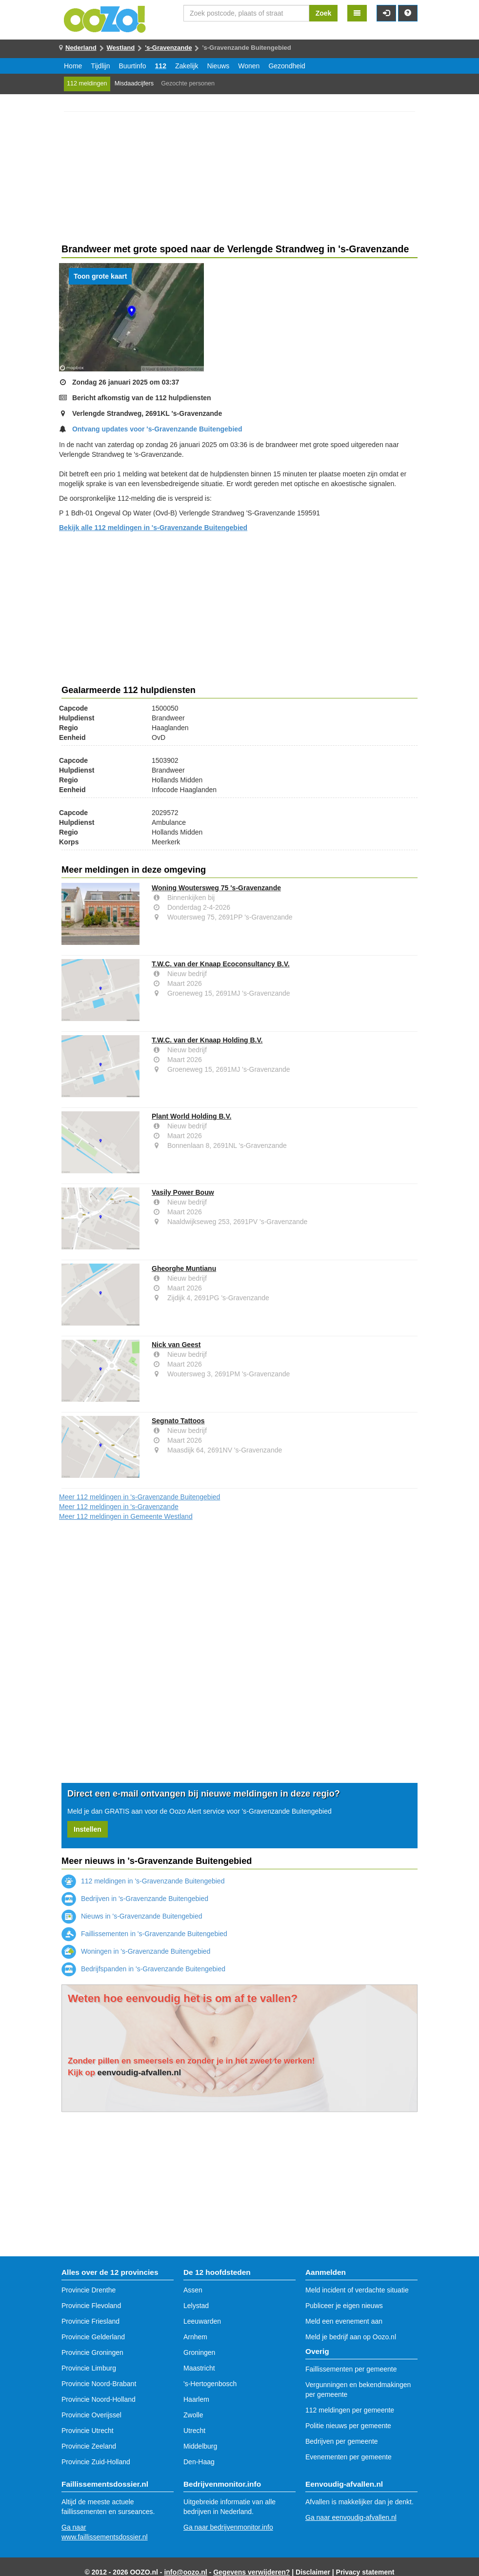 The image size is (479, 2576). What do you see at coordinates (184, 1268) in the screenshot?
I see `Gheorghe Muntianu` at bounding box center [184, 1268].